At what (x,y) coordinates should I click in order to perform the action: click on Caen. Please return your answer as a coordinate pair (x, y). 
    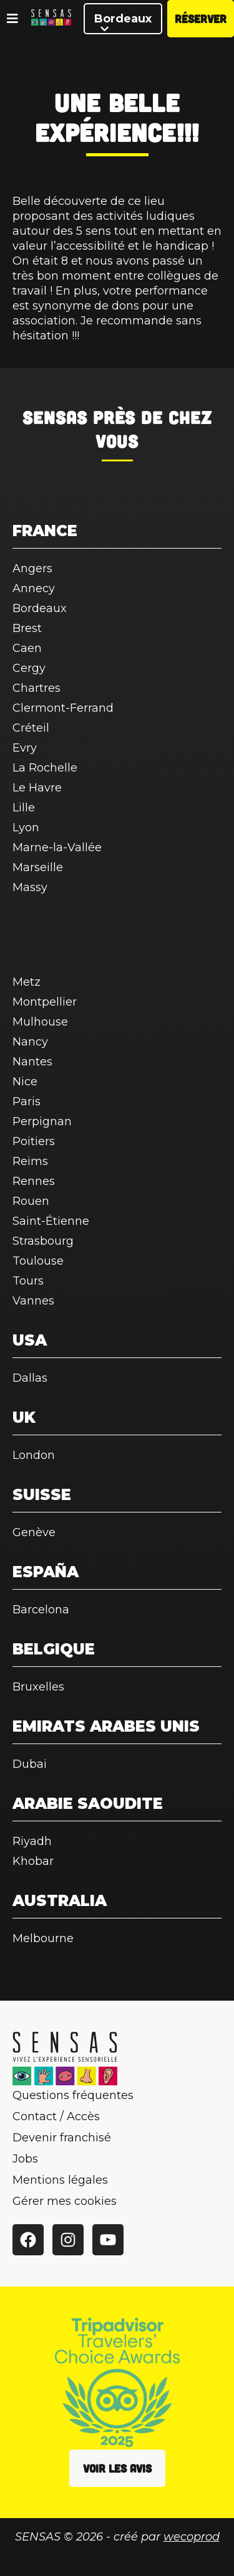
    Looking at the image, I should click on (27, 648).